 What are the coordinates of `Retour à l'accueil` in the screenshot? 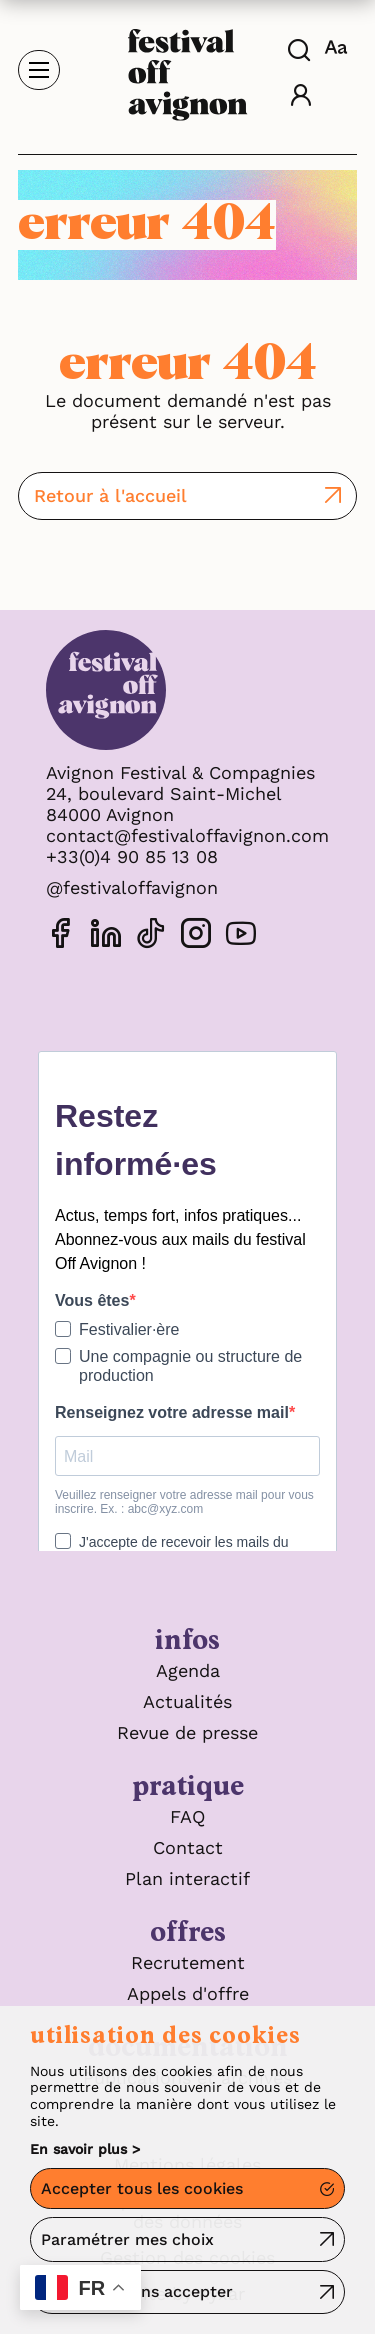 It's located at (110, 495).